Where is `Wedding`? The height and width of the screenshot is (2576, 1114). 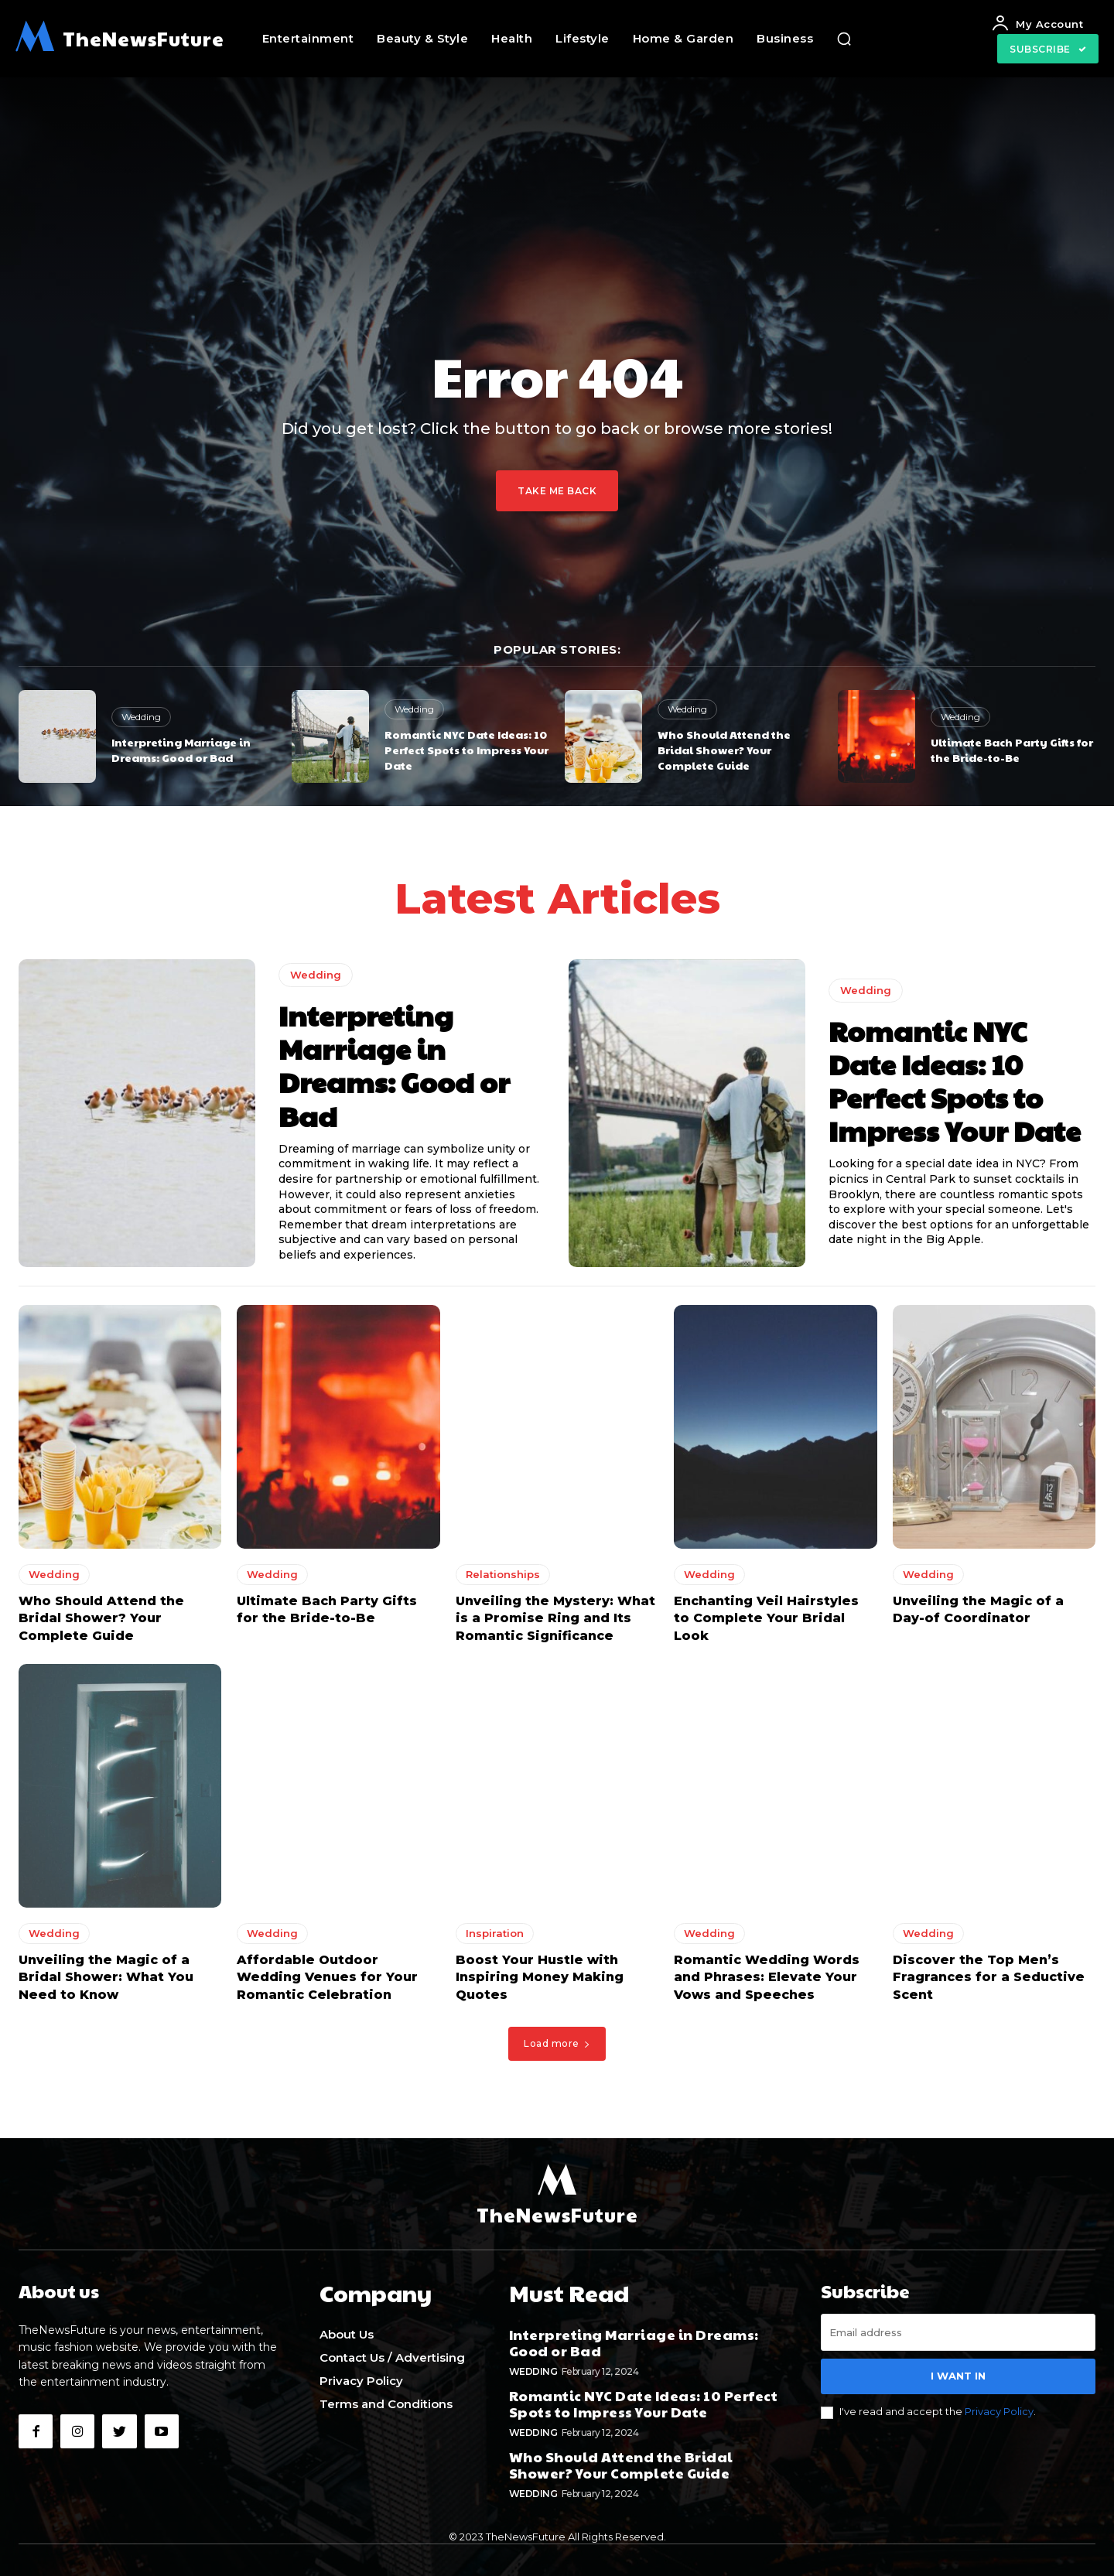
Wedding is located at coordinates (141, 717).